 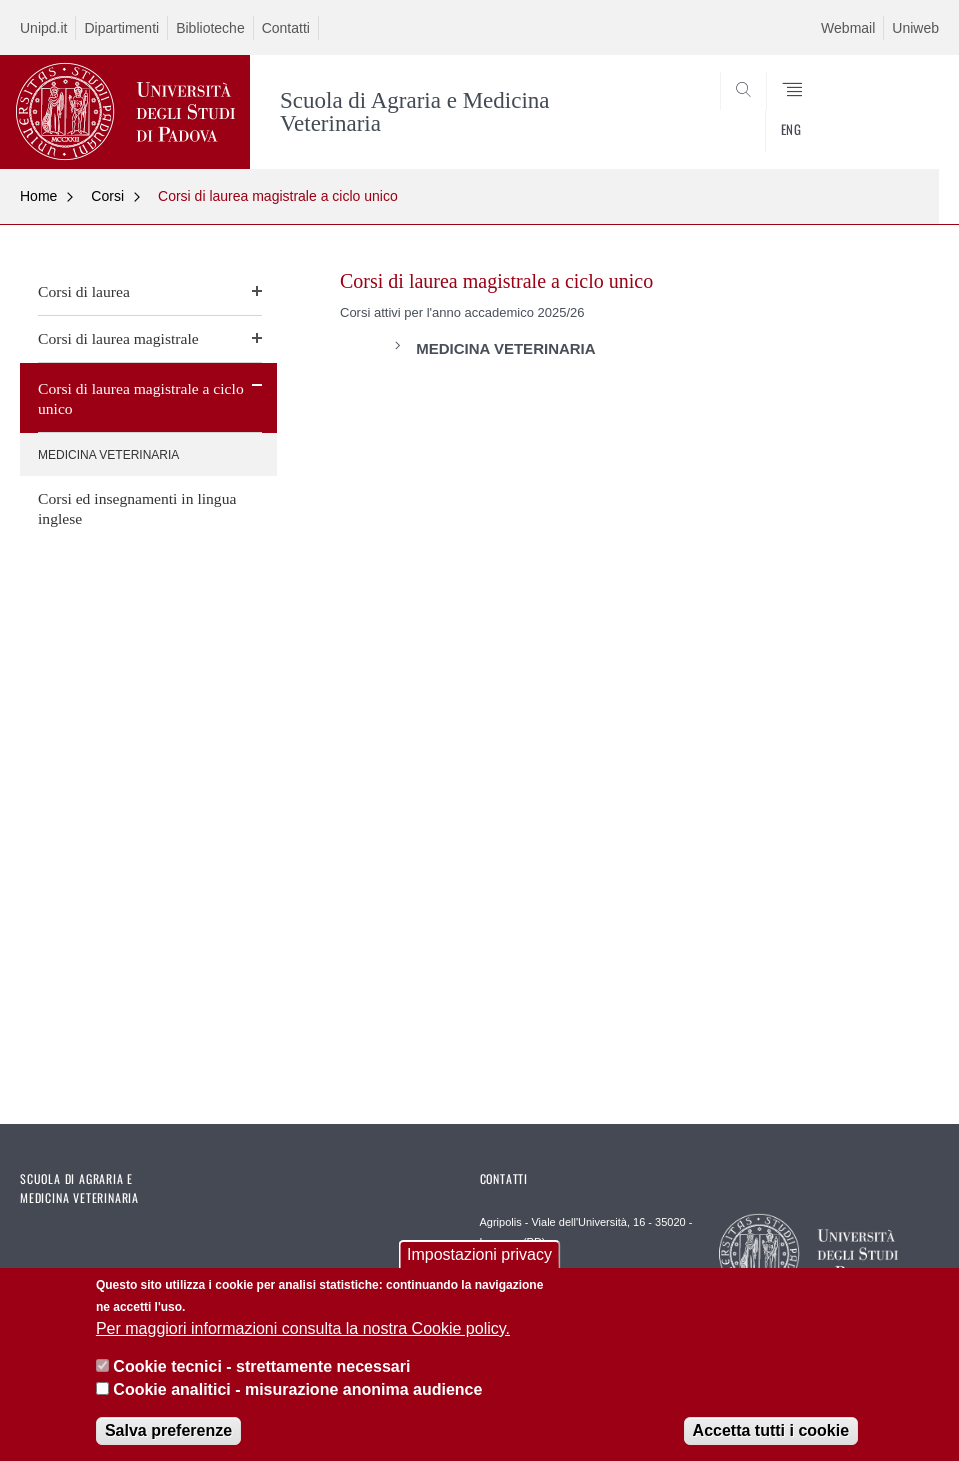 I want to click on Cookie tecnici - strettamente necessari, so click(x=261, y=1368).